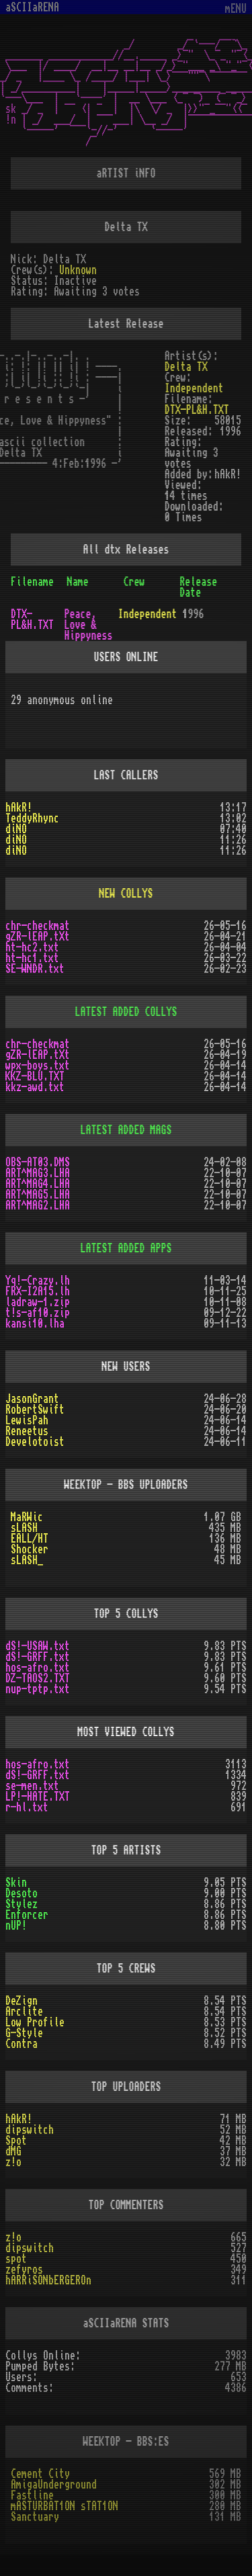 The height and width of the screenshot is (2576, 252). What do you see at coordinates (32, 1398) in the screenshot?
I see `JasonGrant` at bounding box center [32, 1398].